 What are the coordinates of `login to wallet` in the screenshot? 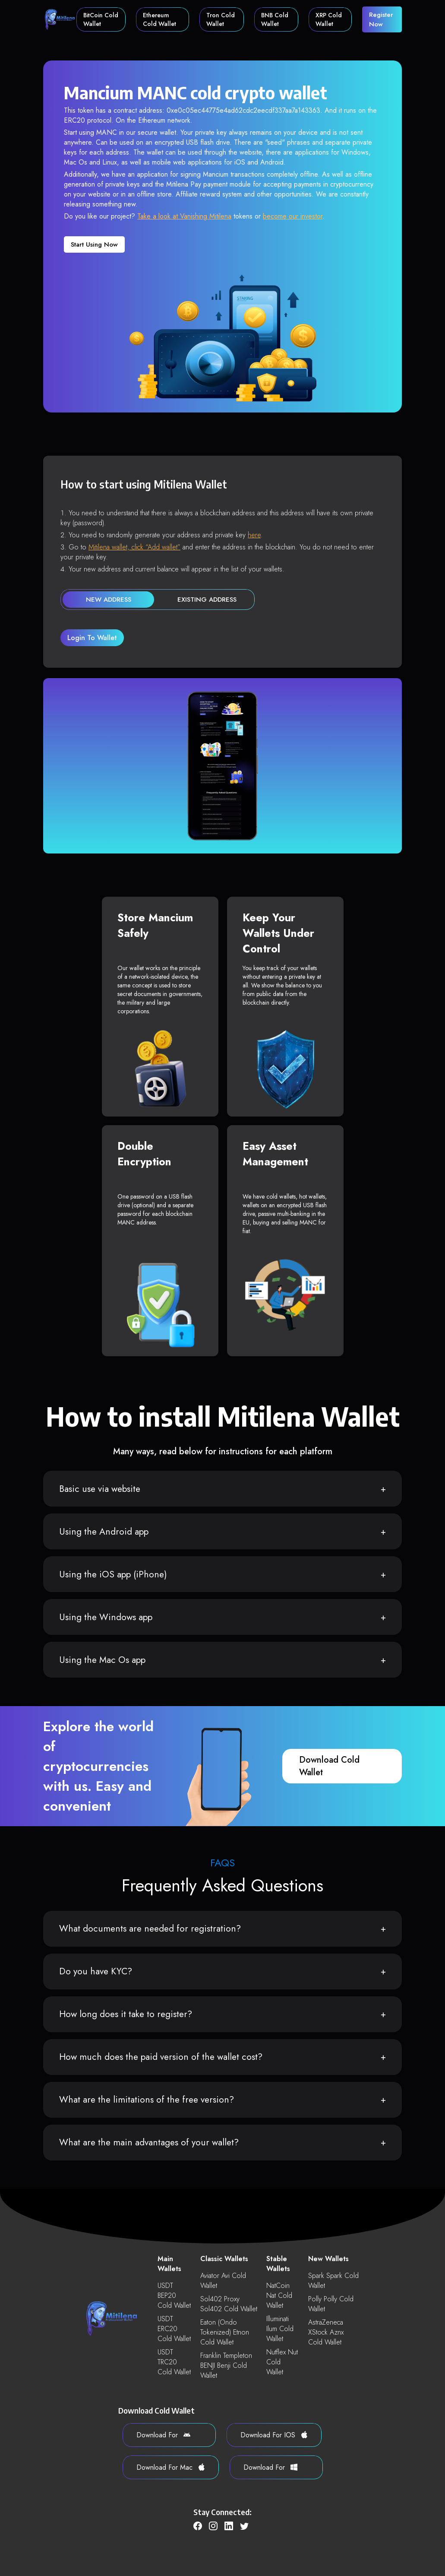 It's located at (92, 638).